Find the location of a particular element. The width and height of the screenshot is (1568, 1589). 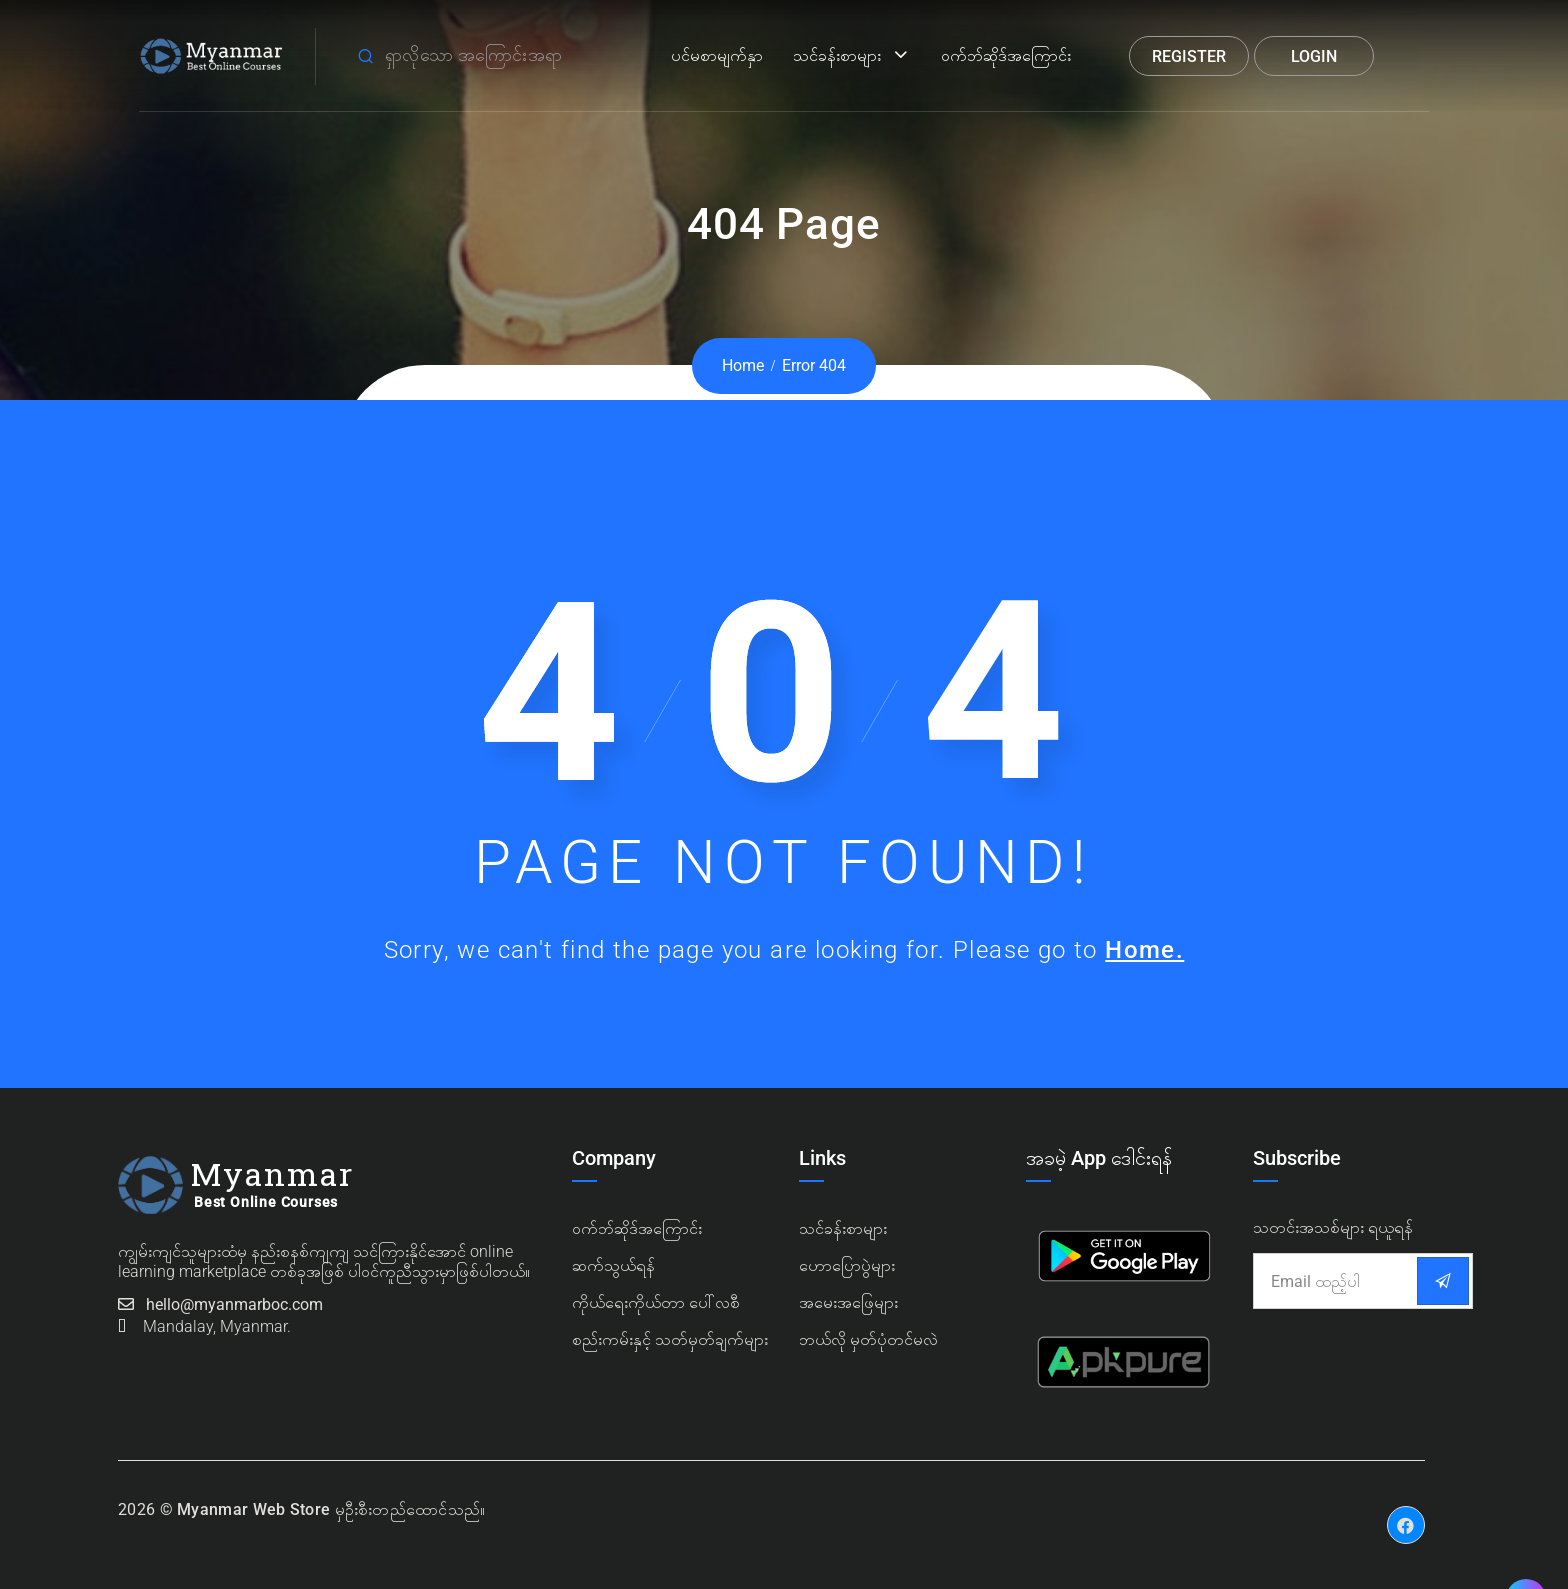

စည်းကမ်းနှင့် သတ်မှတ်ချက်များ is located at coordinates (670, 1339).